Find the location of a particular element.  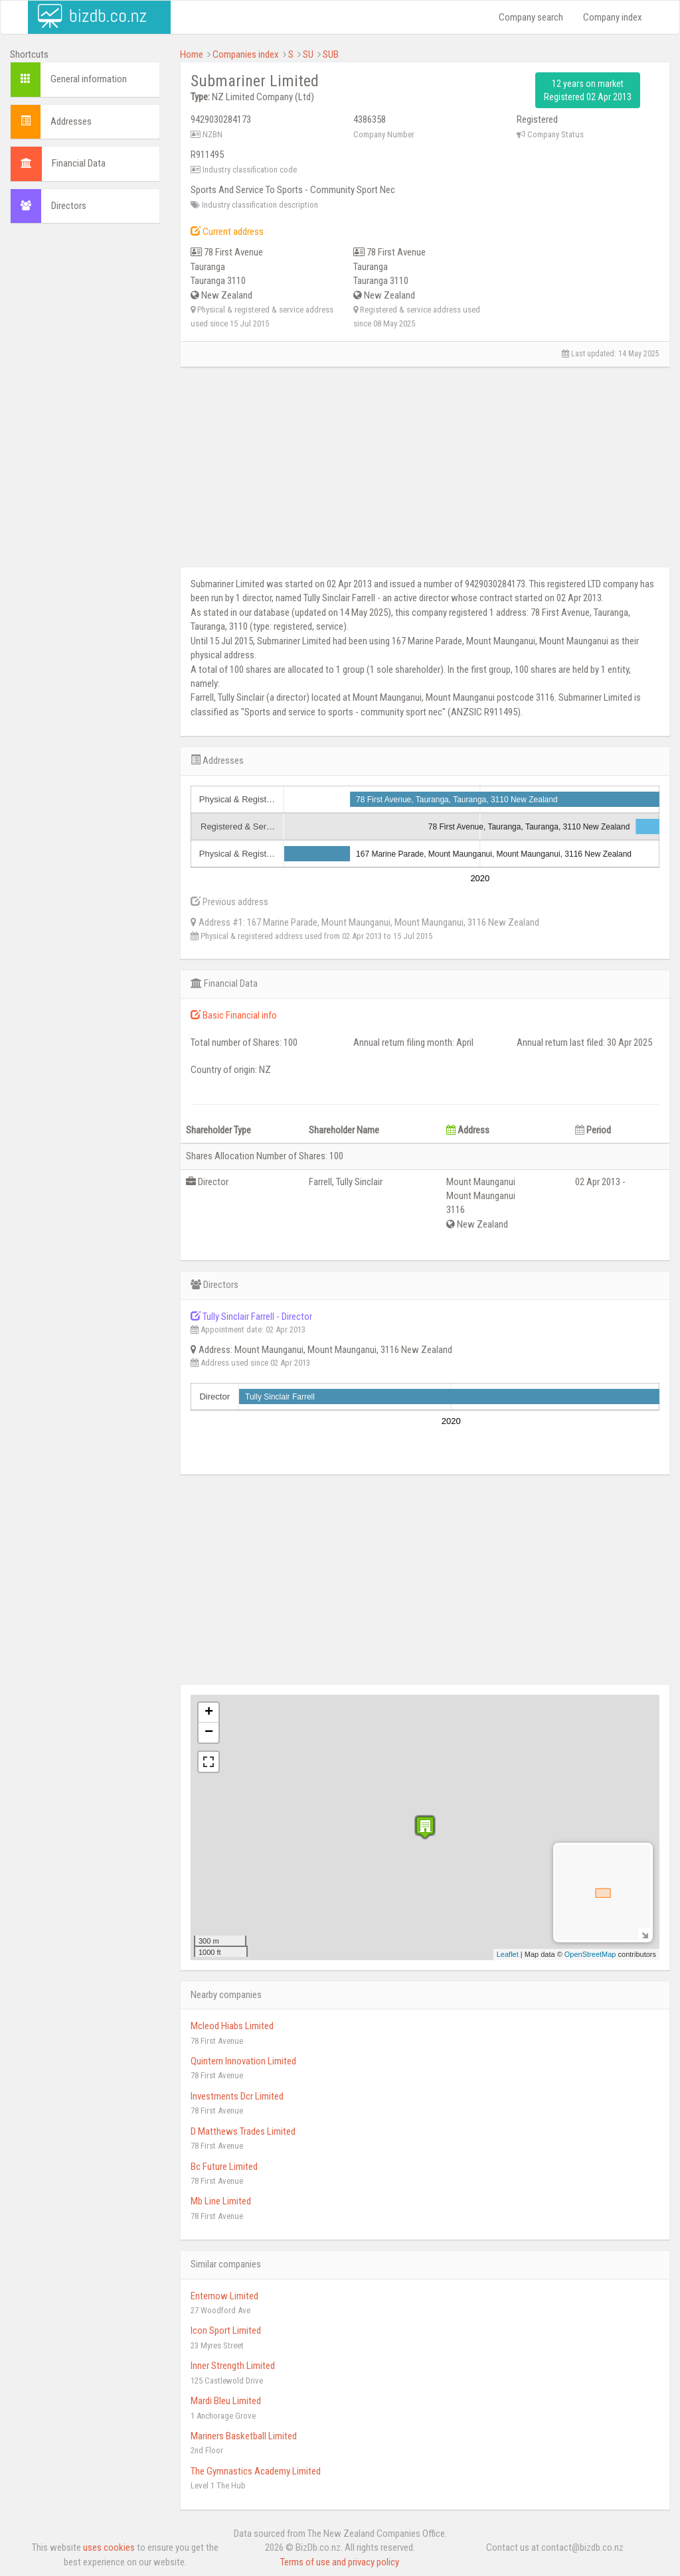

The Gymnastics Academy Limited is located at coordinates (256, 2471).